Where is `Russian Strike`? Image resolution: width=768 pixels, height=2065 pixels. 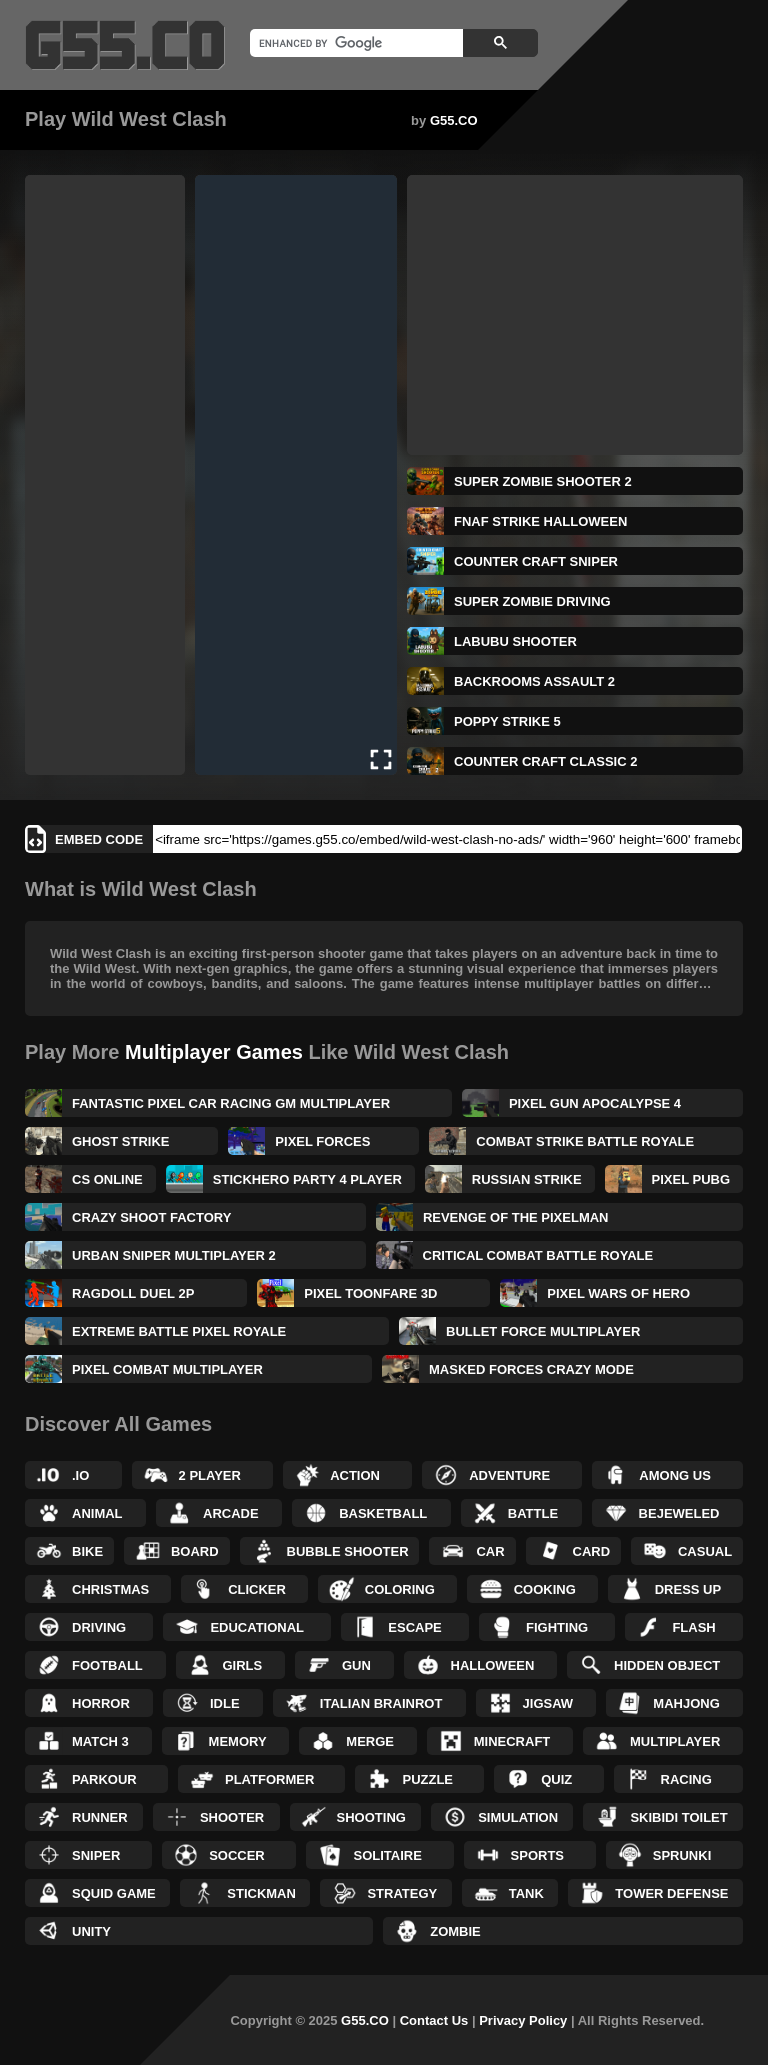 Russian Strike is located at coordinates (527, 1179).